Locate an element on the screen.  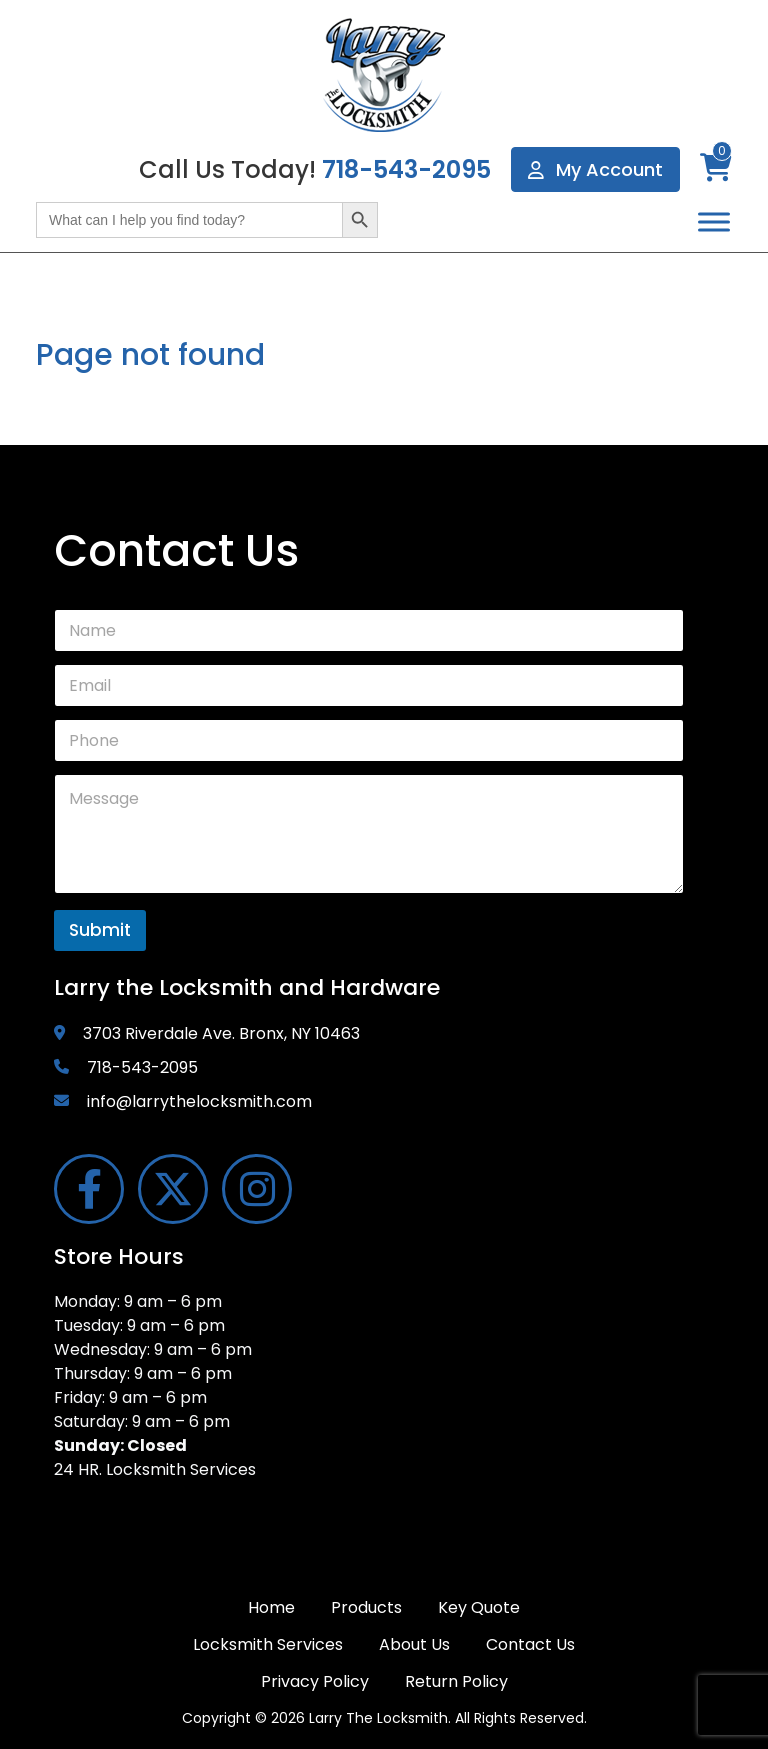
Privacy Policy is located at coordinates (315, 1681).